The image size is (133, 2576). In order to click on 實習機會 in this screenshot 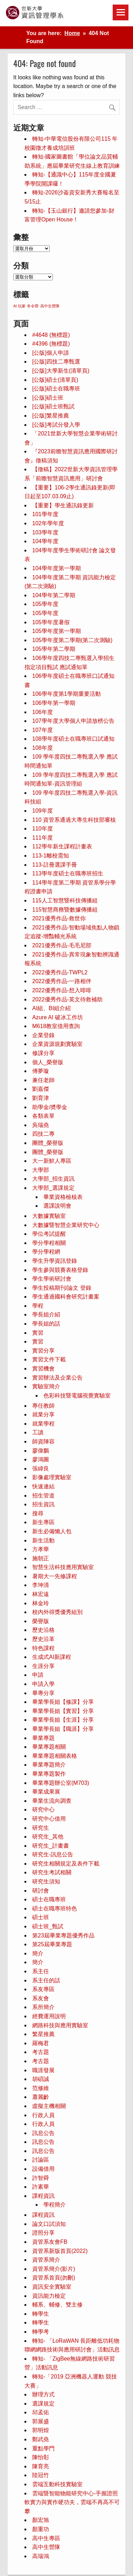, I will do `click(43, 1369)`.